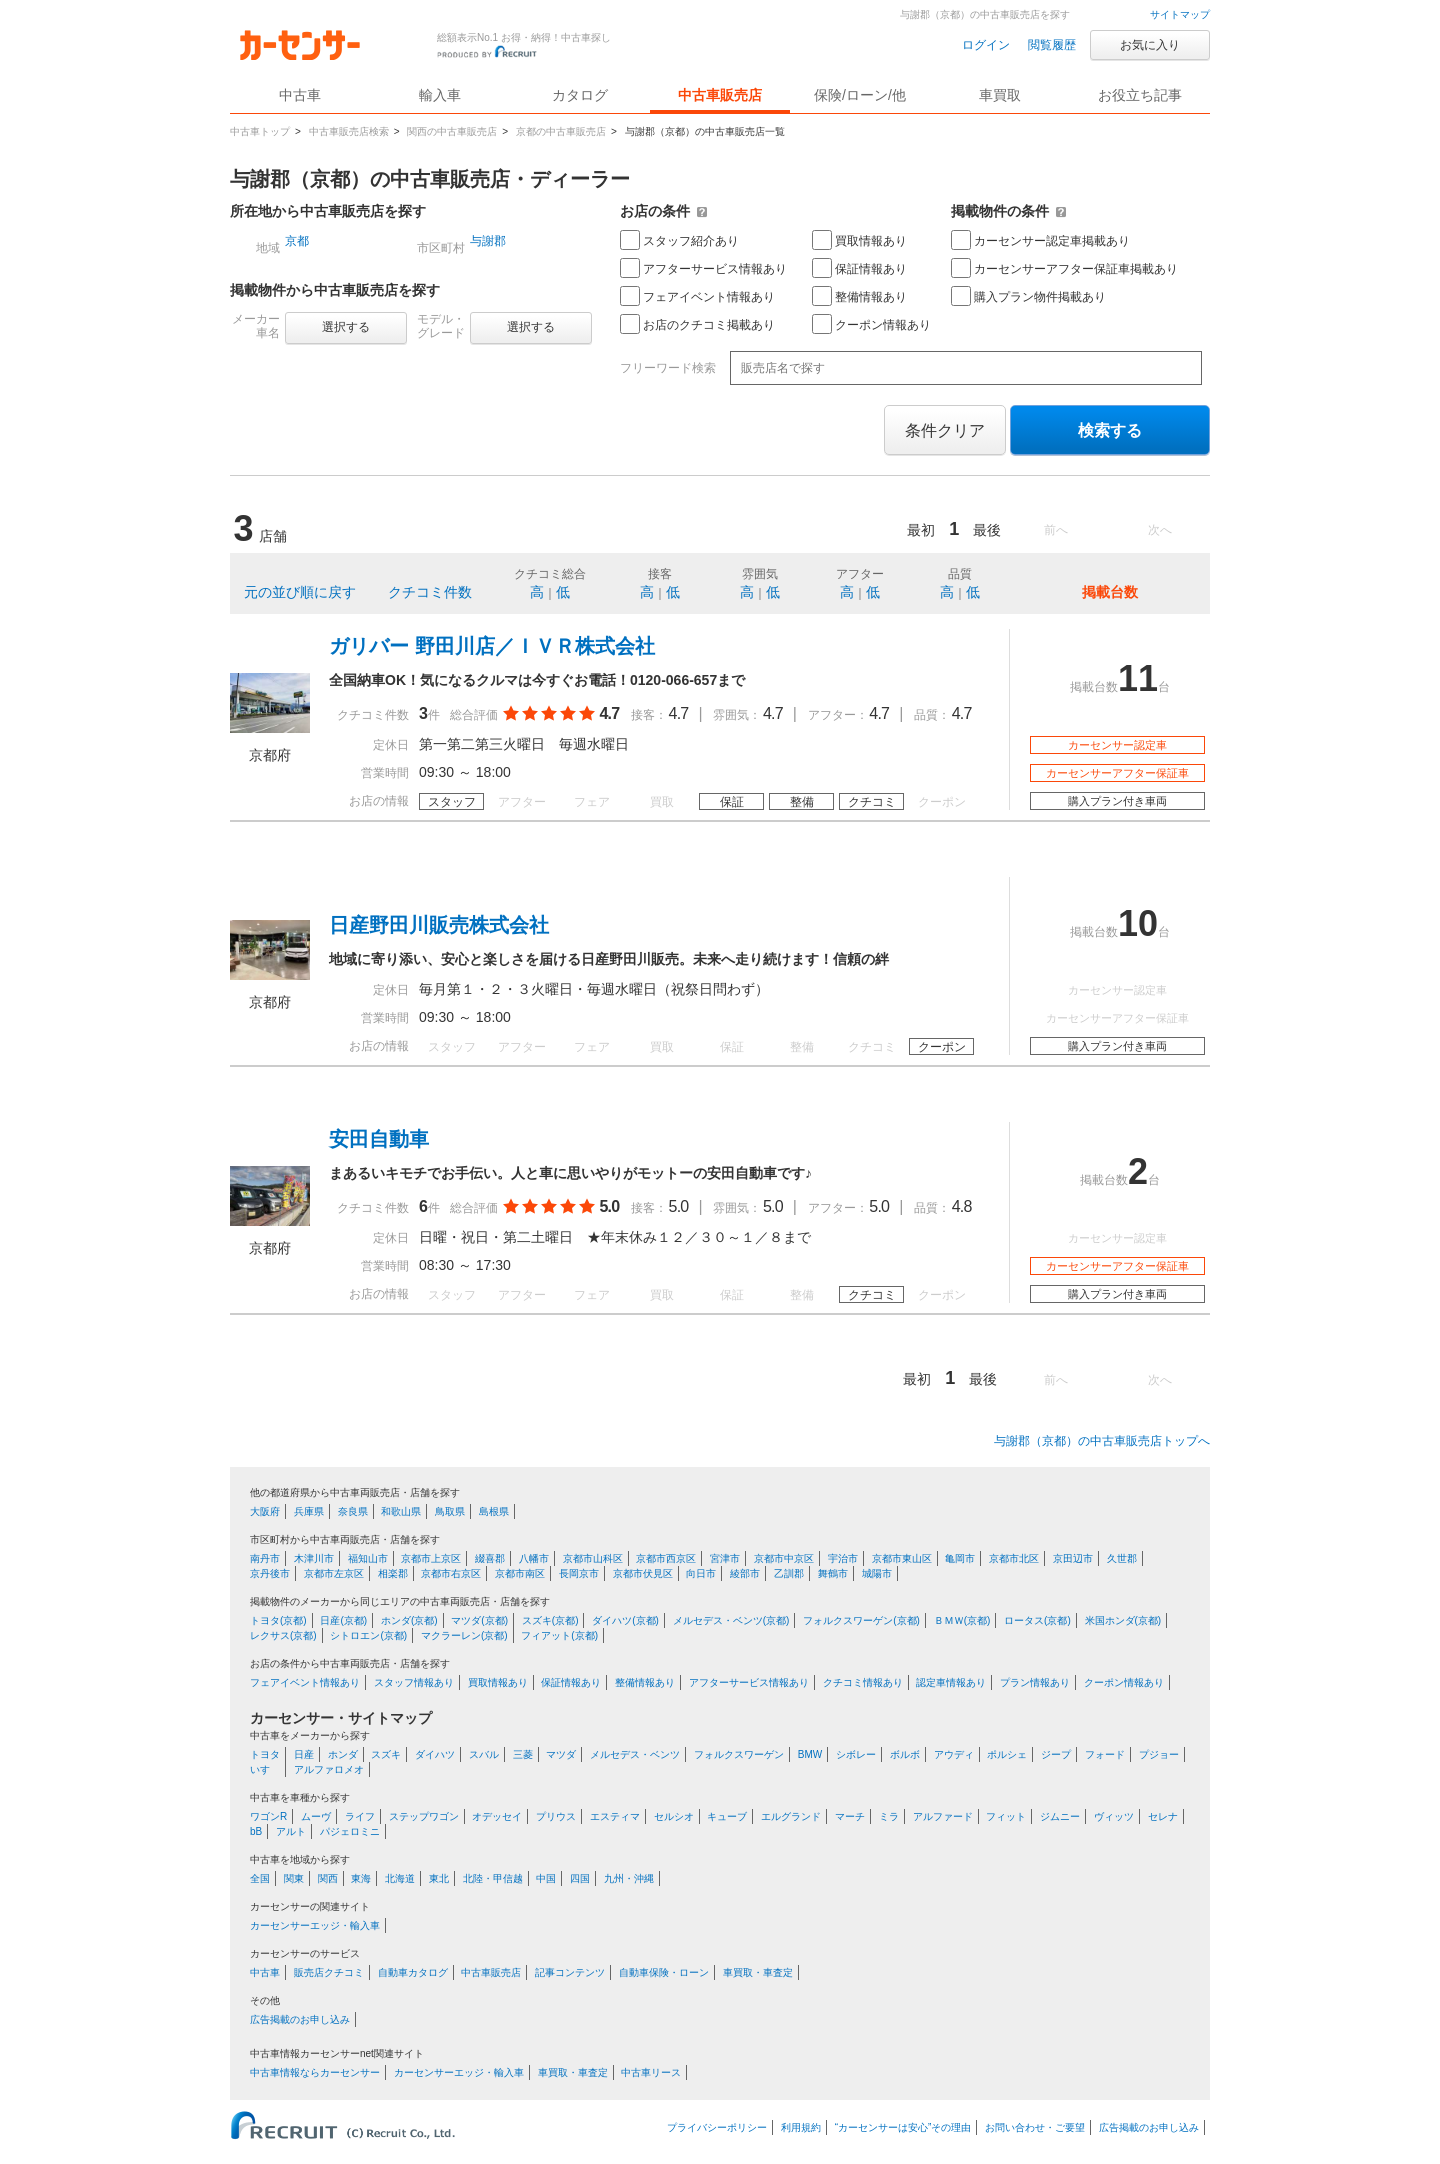 This screenshot has width=1440, height=2164. Describe the element at coordinates (559, 1635) in the screenshot. I see `フィアット(京都)` at that location.